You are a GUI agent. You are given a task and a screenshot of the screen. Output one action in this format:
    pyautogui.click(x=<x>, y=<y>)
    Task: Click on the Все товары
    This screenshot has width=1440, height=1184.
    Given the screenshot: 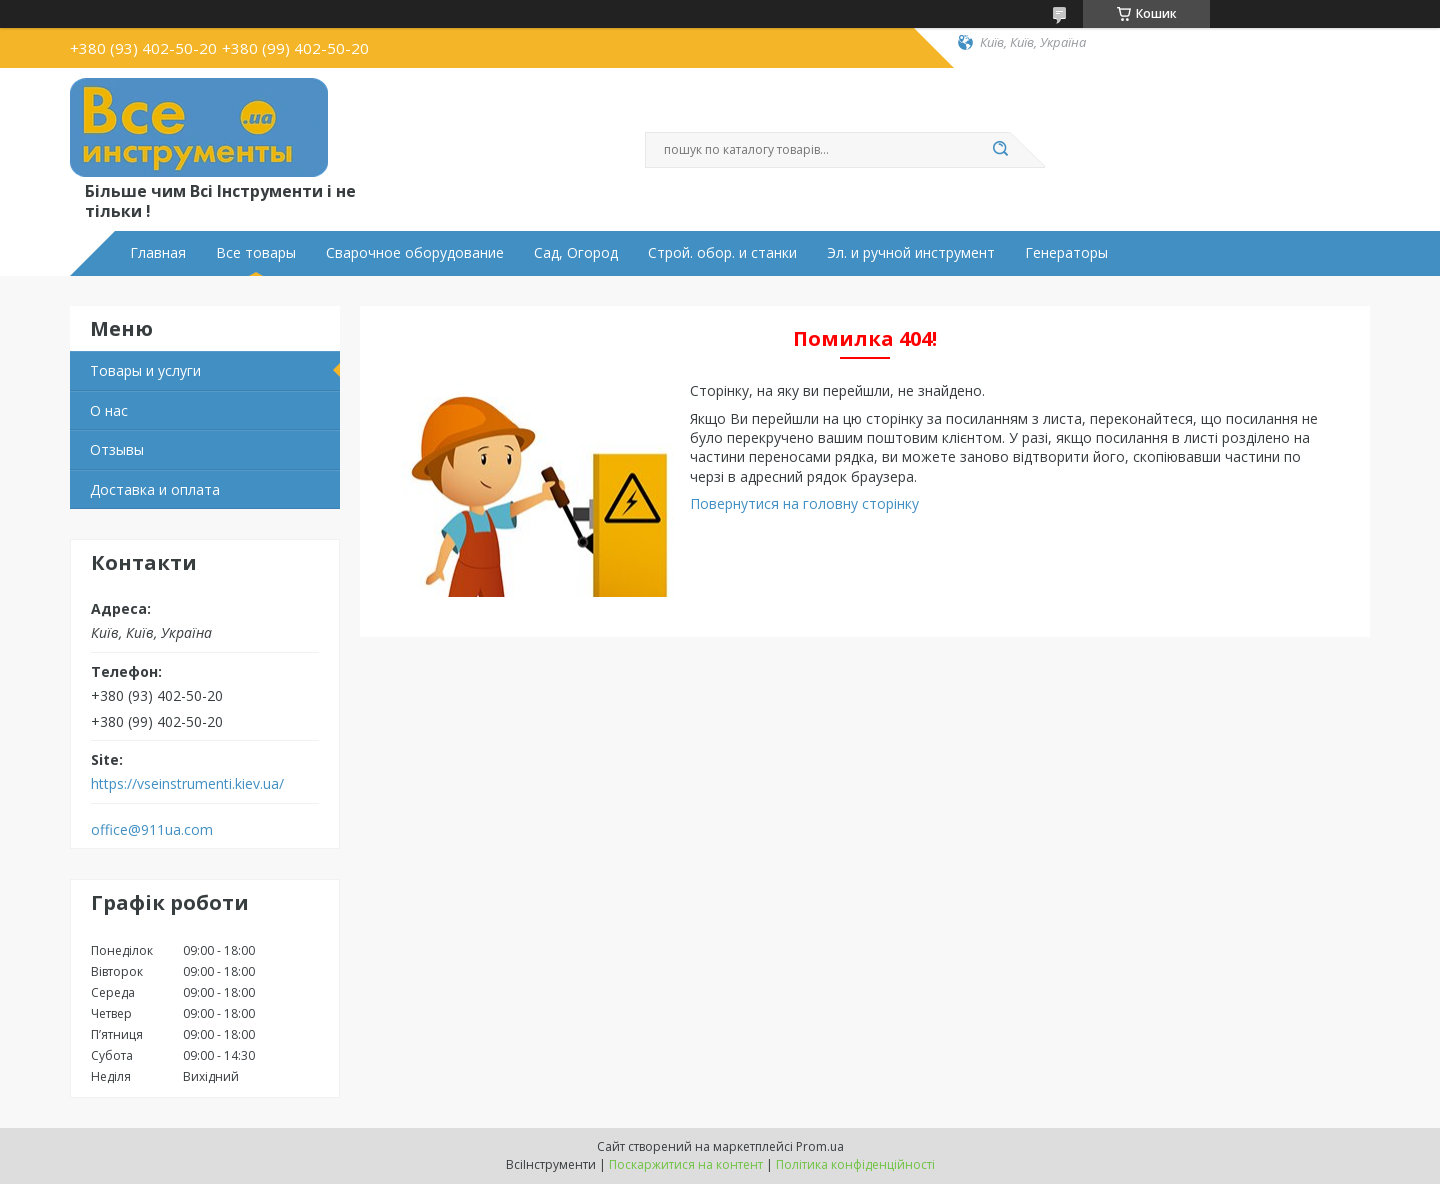 What is the action you would take?
    pyautogui.click(x=256, y=253)
    